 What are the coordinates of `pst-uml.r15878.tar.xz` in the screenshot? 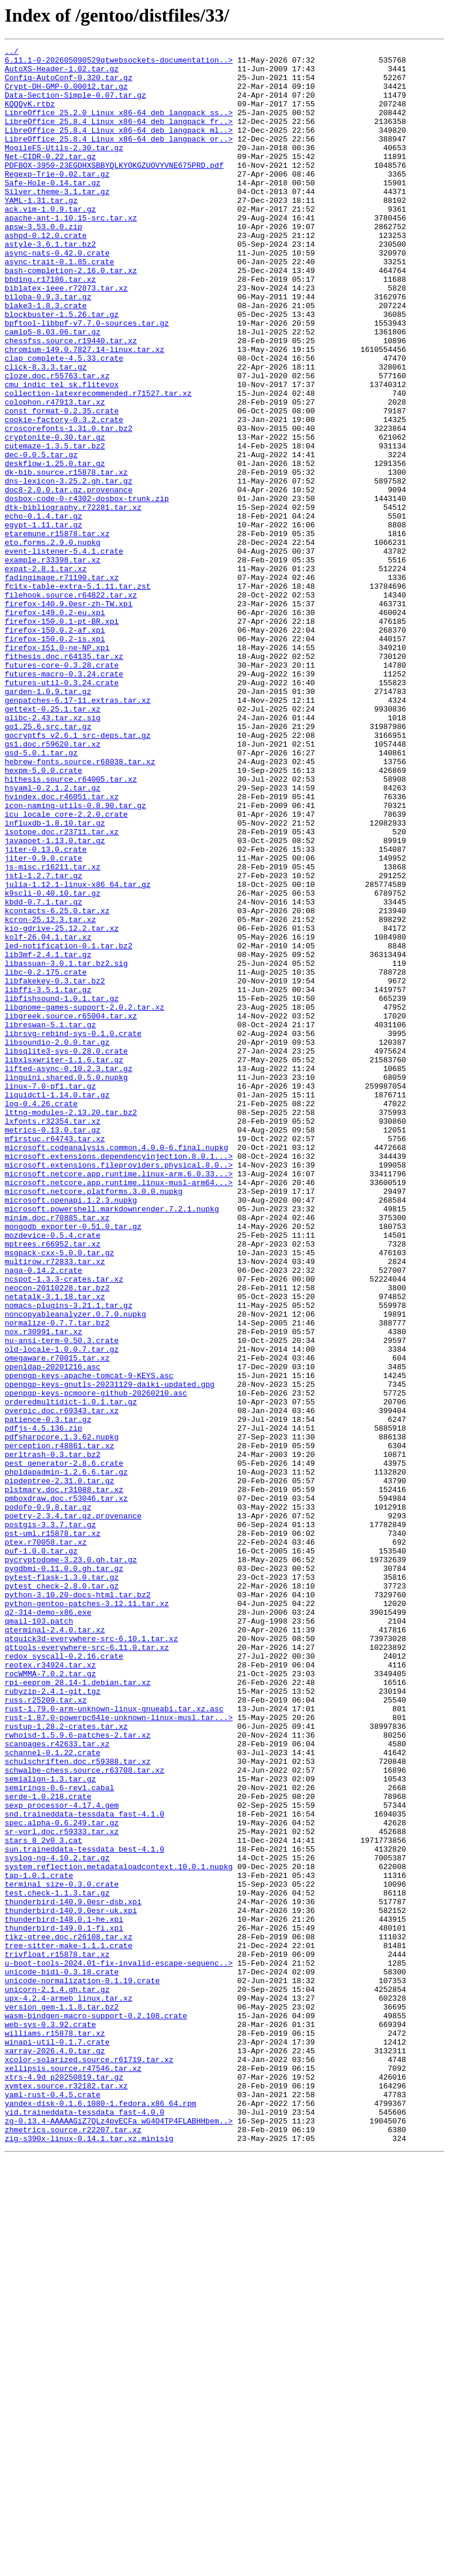 It's located at (53, 1831).